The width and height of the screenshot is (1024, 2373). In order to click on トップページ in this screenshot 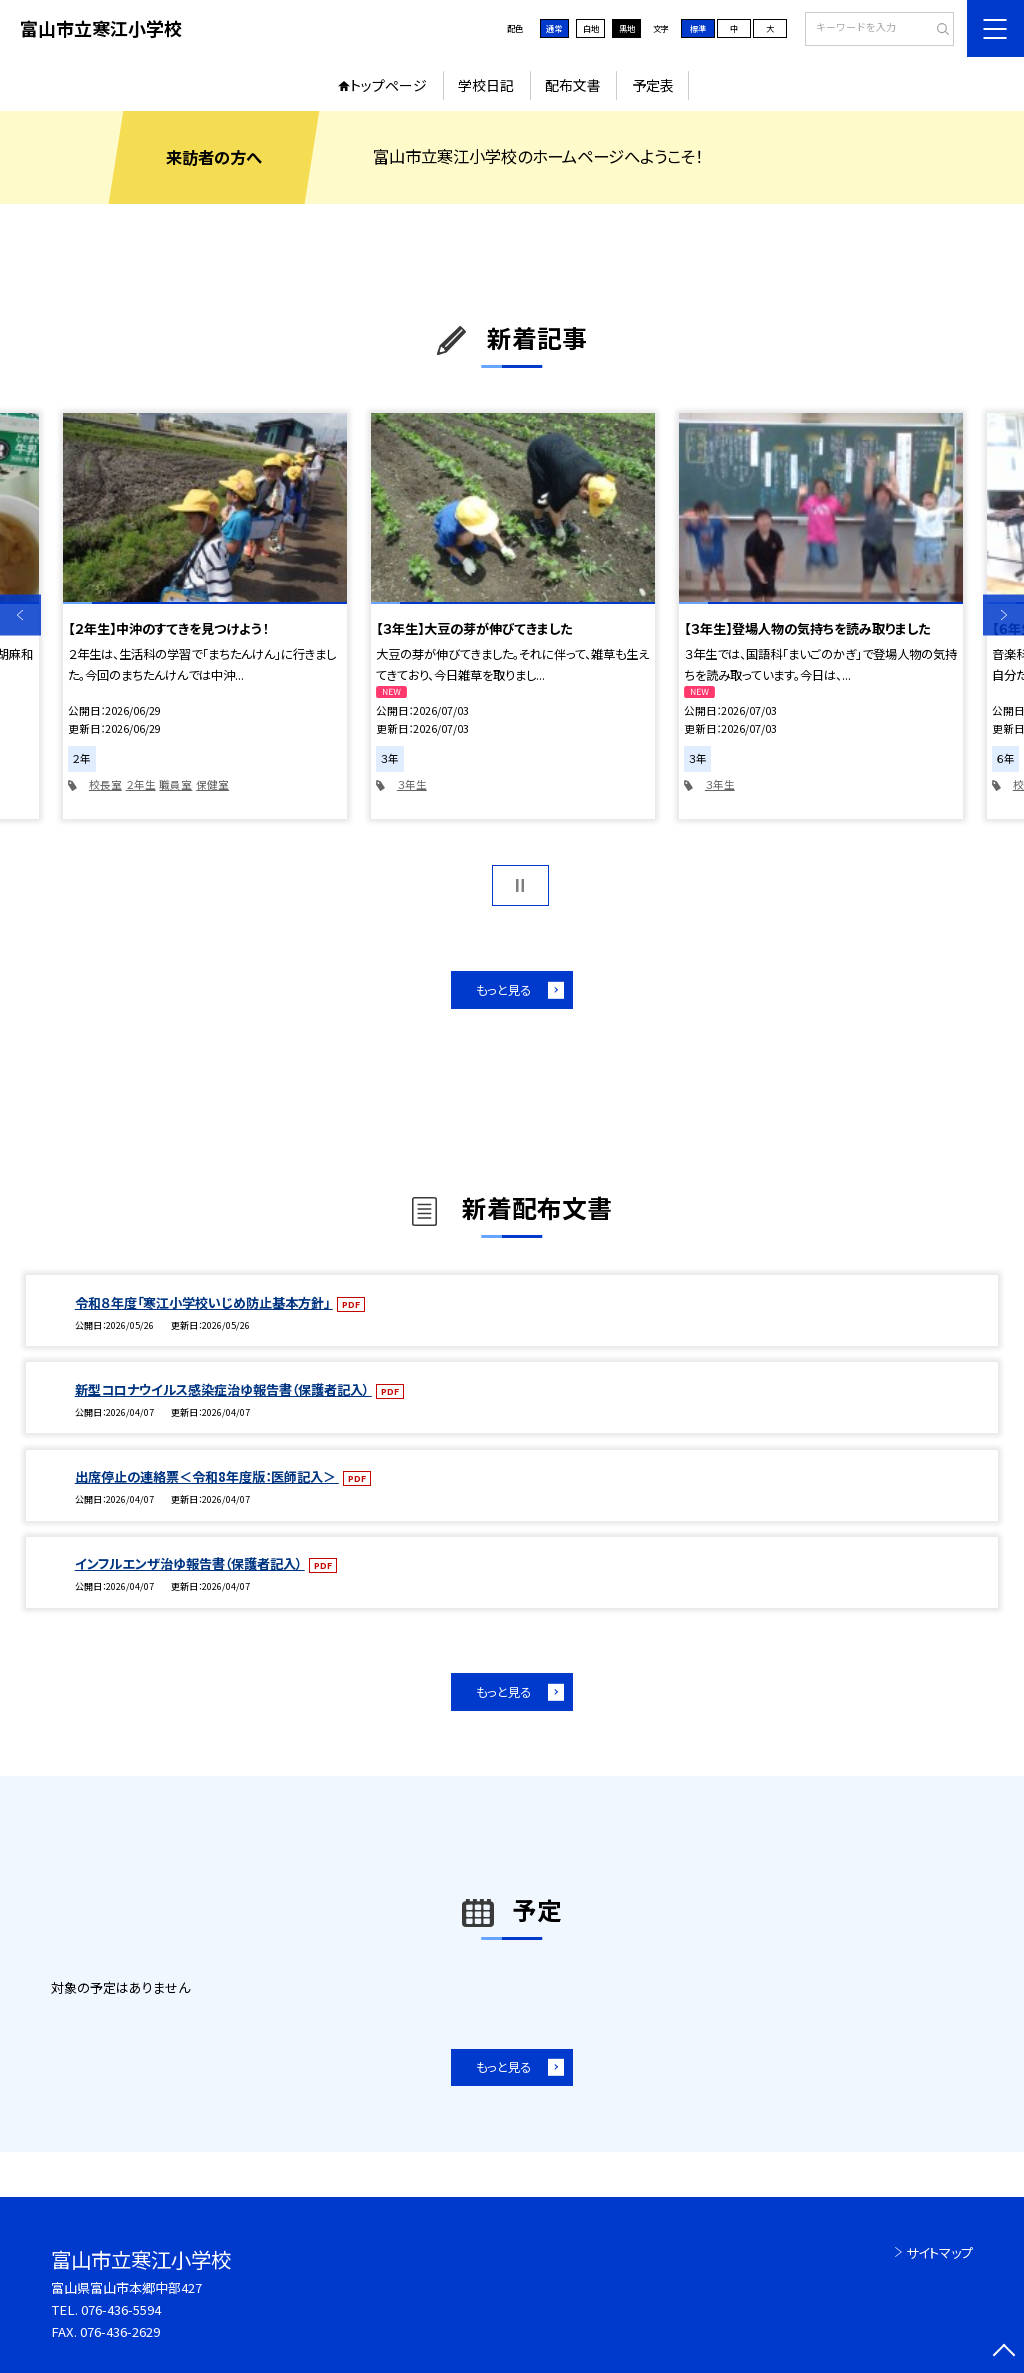, I will do `click(388, 85)`.